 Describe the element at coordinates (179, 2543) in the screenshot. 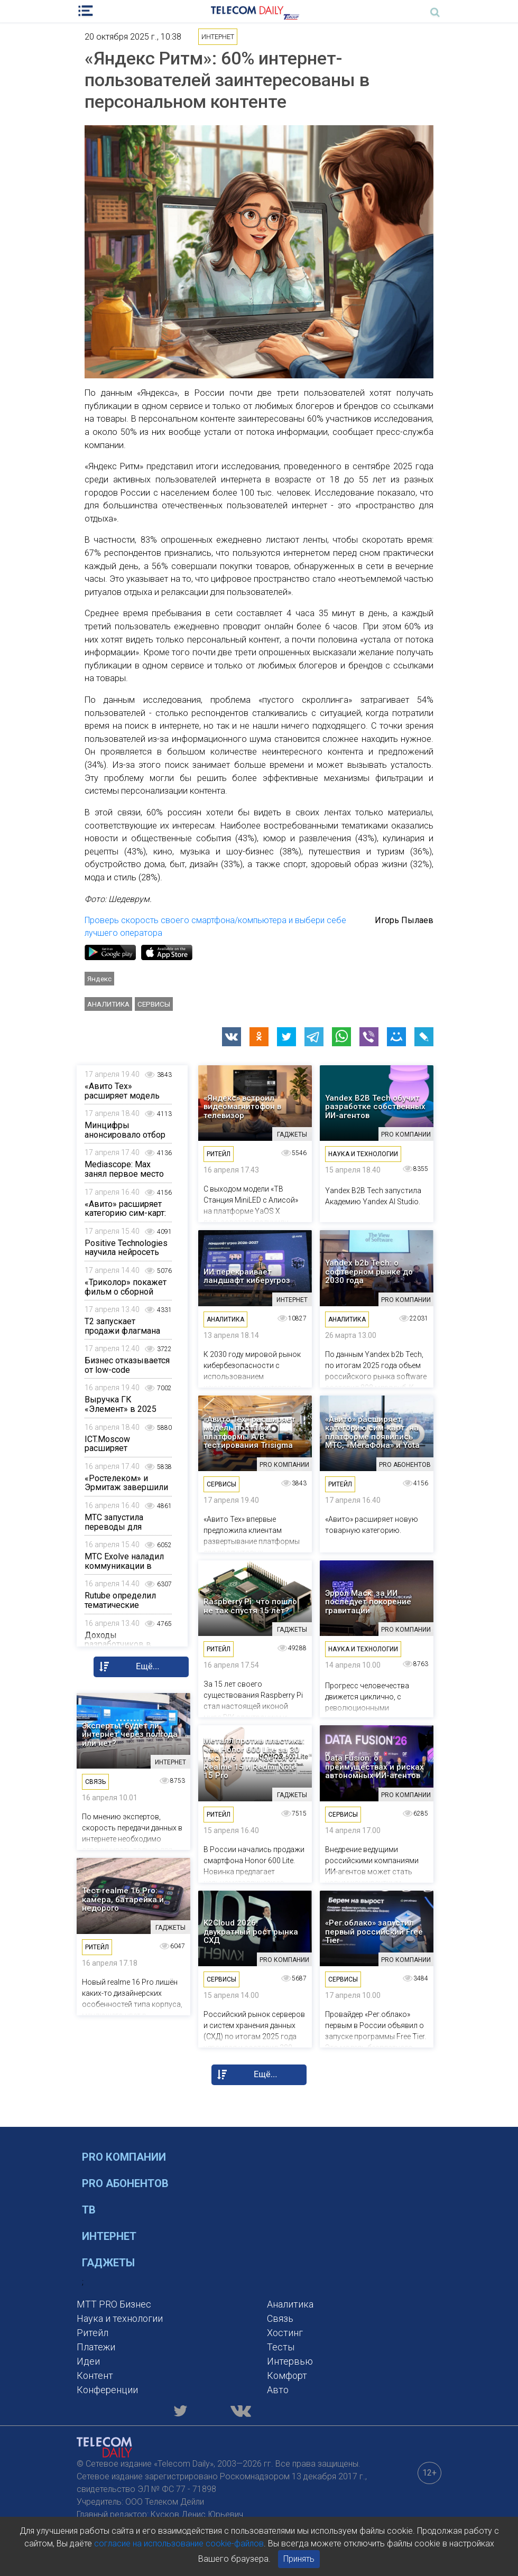

I see `согласие на использование cookie-файлов` at that location.